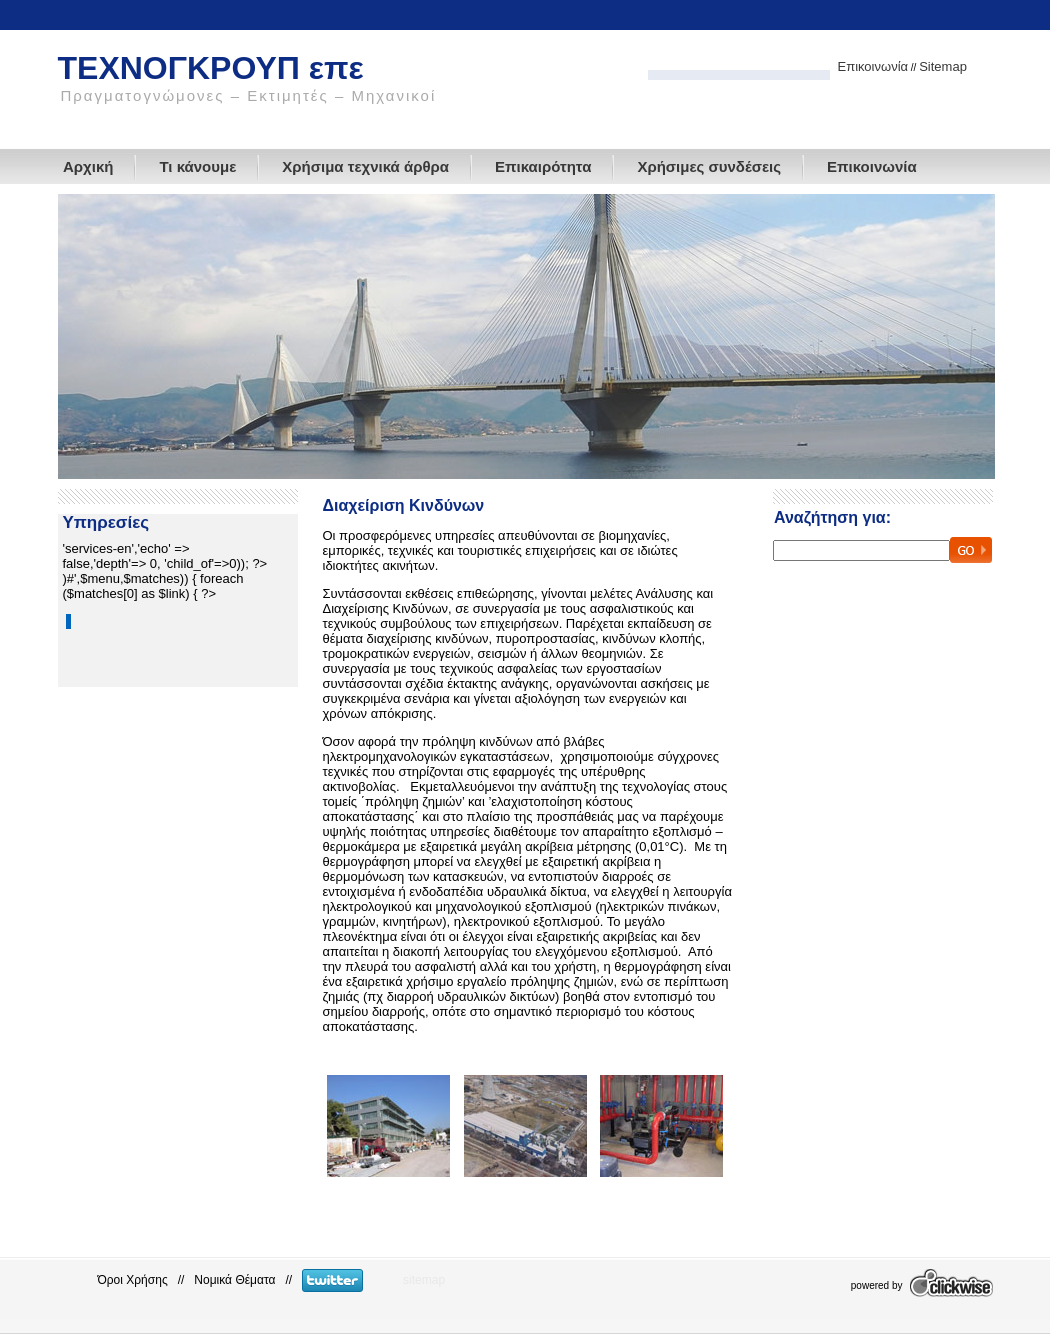 The width and height of the screenshot is (1050, 1334). I want to click on Αρχική, so click(88, 166).